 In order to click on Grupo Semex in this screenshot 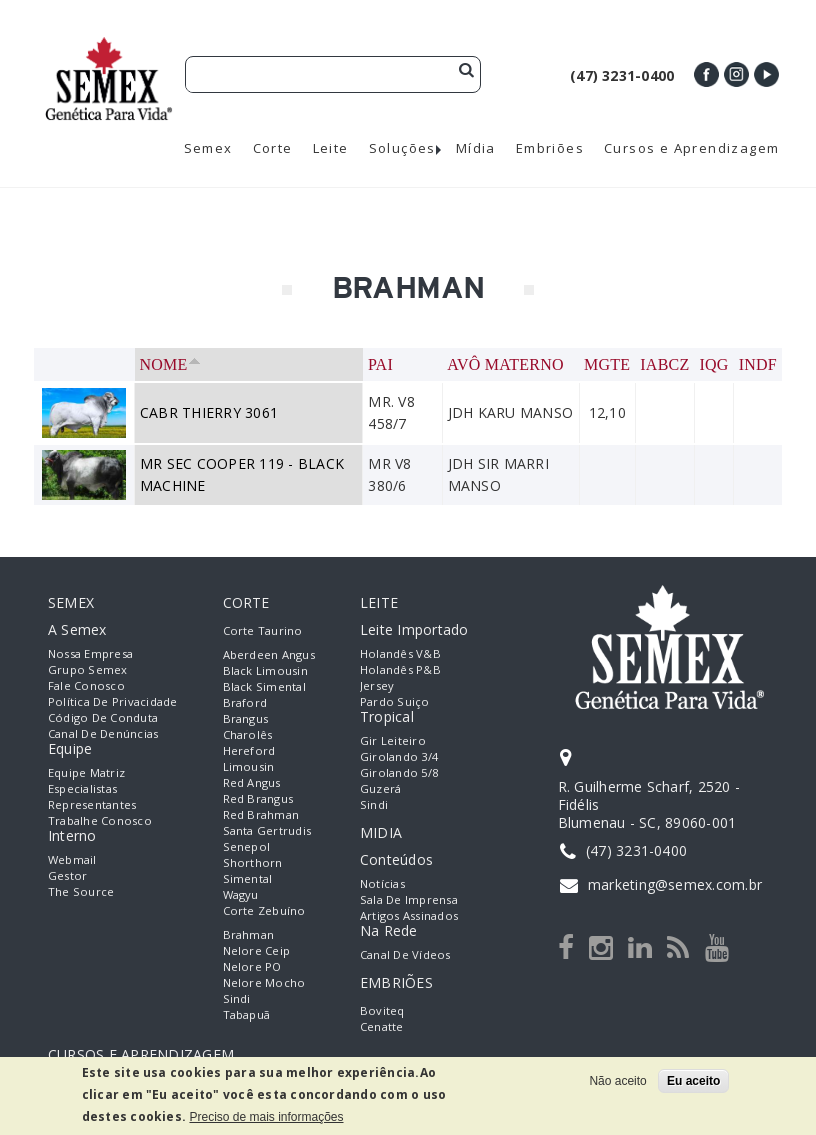, I will do `click(88, 669)`.